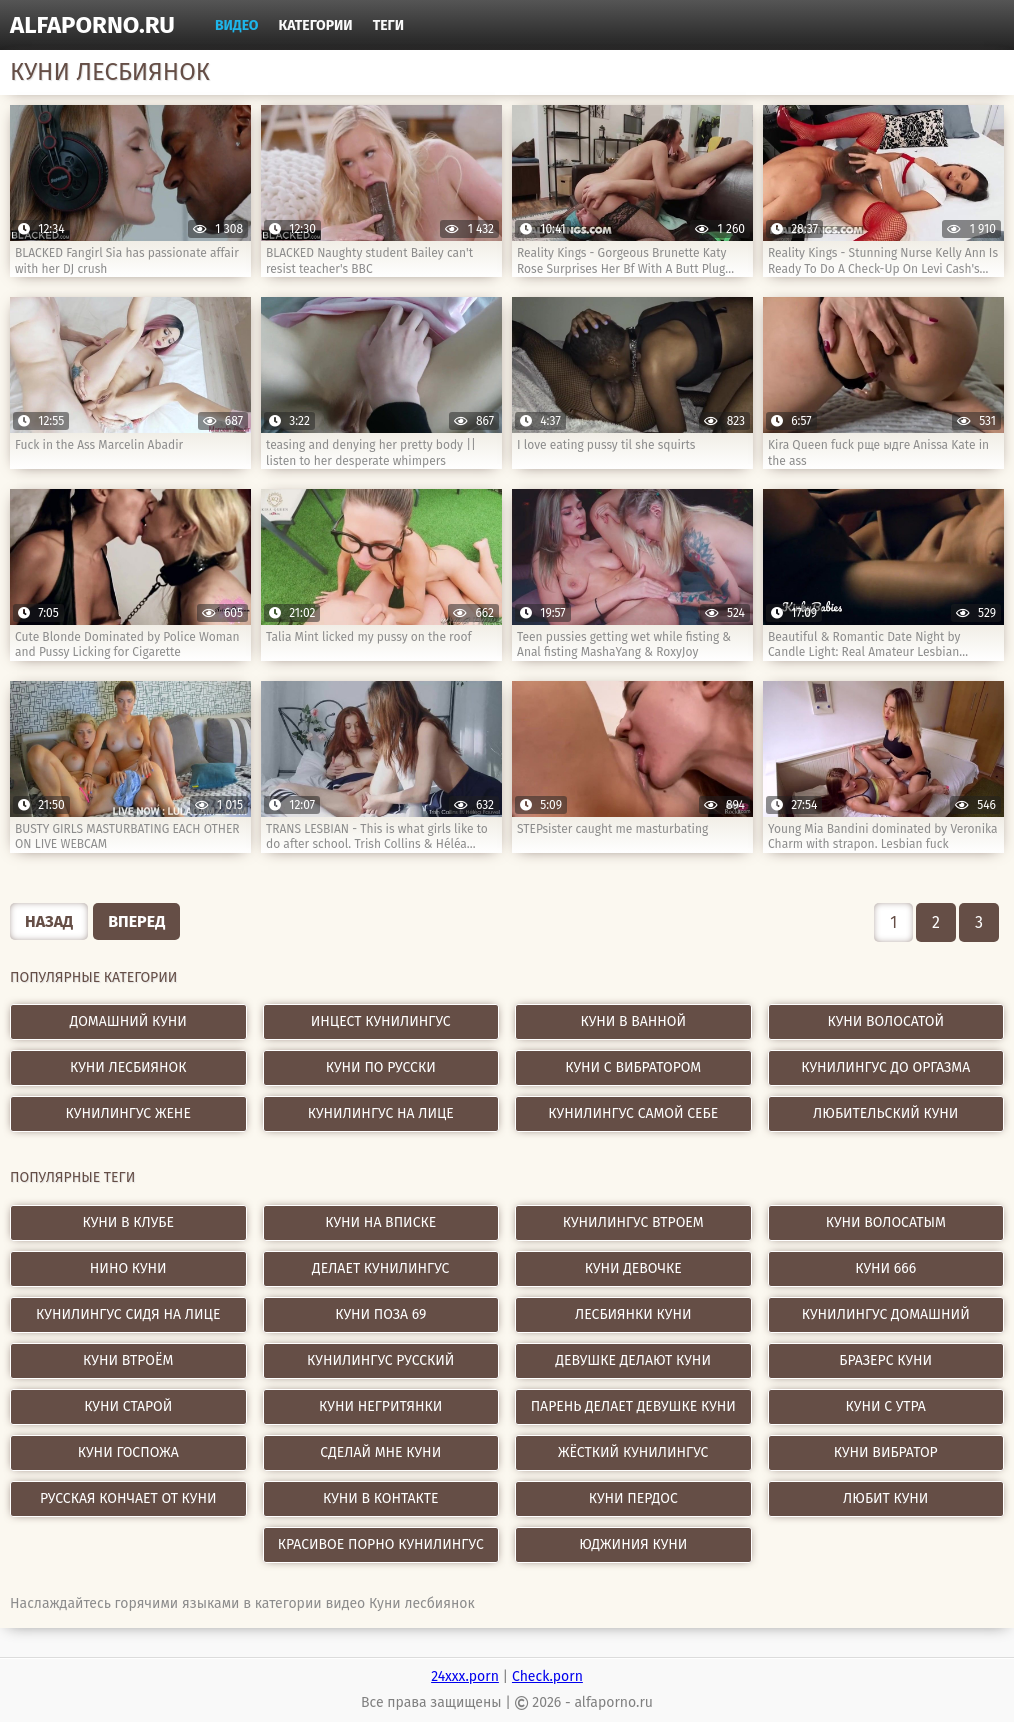 This screenshot has width=1014, height=1722. I want to click on Теги, so click(388, 25).